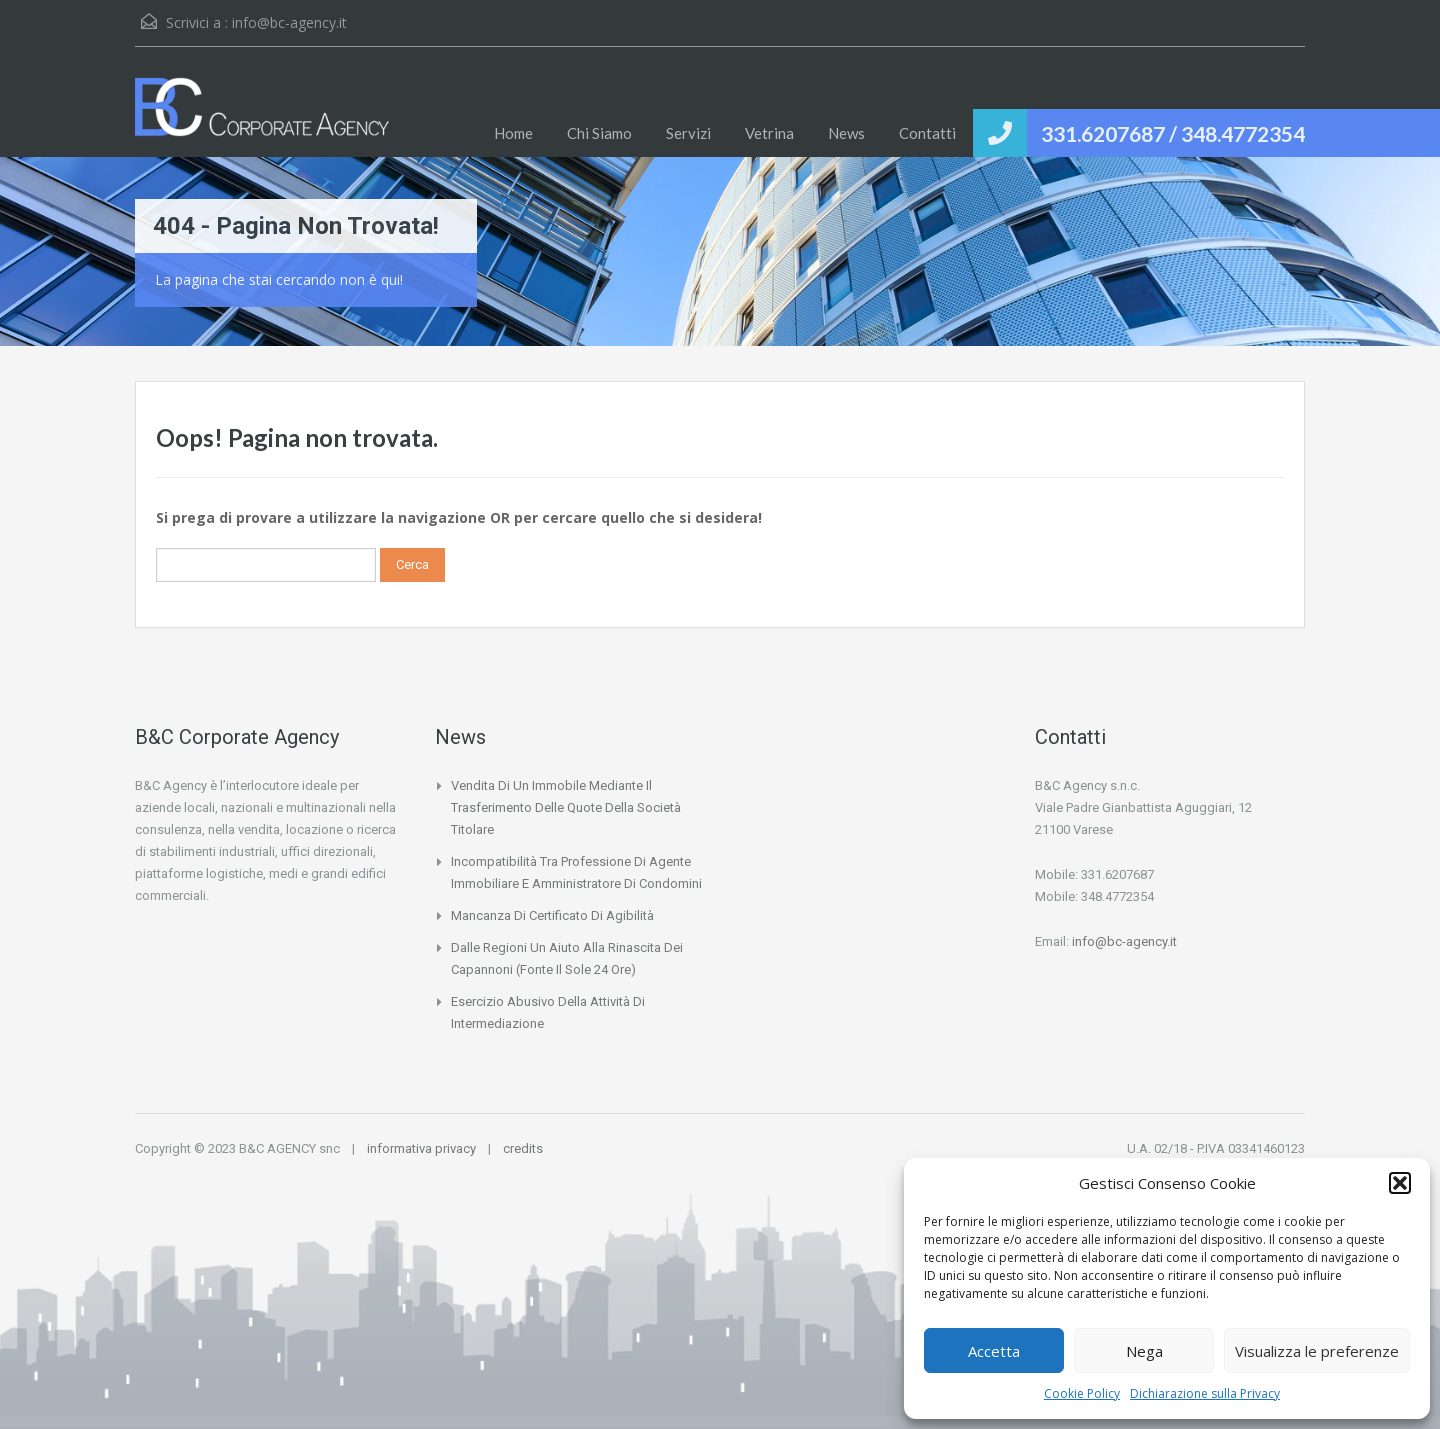  What do you see at coordinates (1144, 1351) in the screenshot?
I see `Nega` at bounding box center [1144, 1351].